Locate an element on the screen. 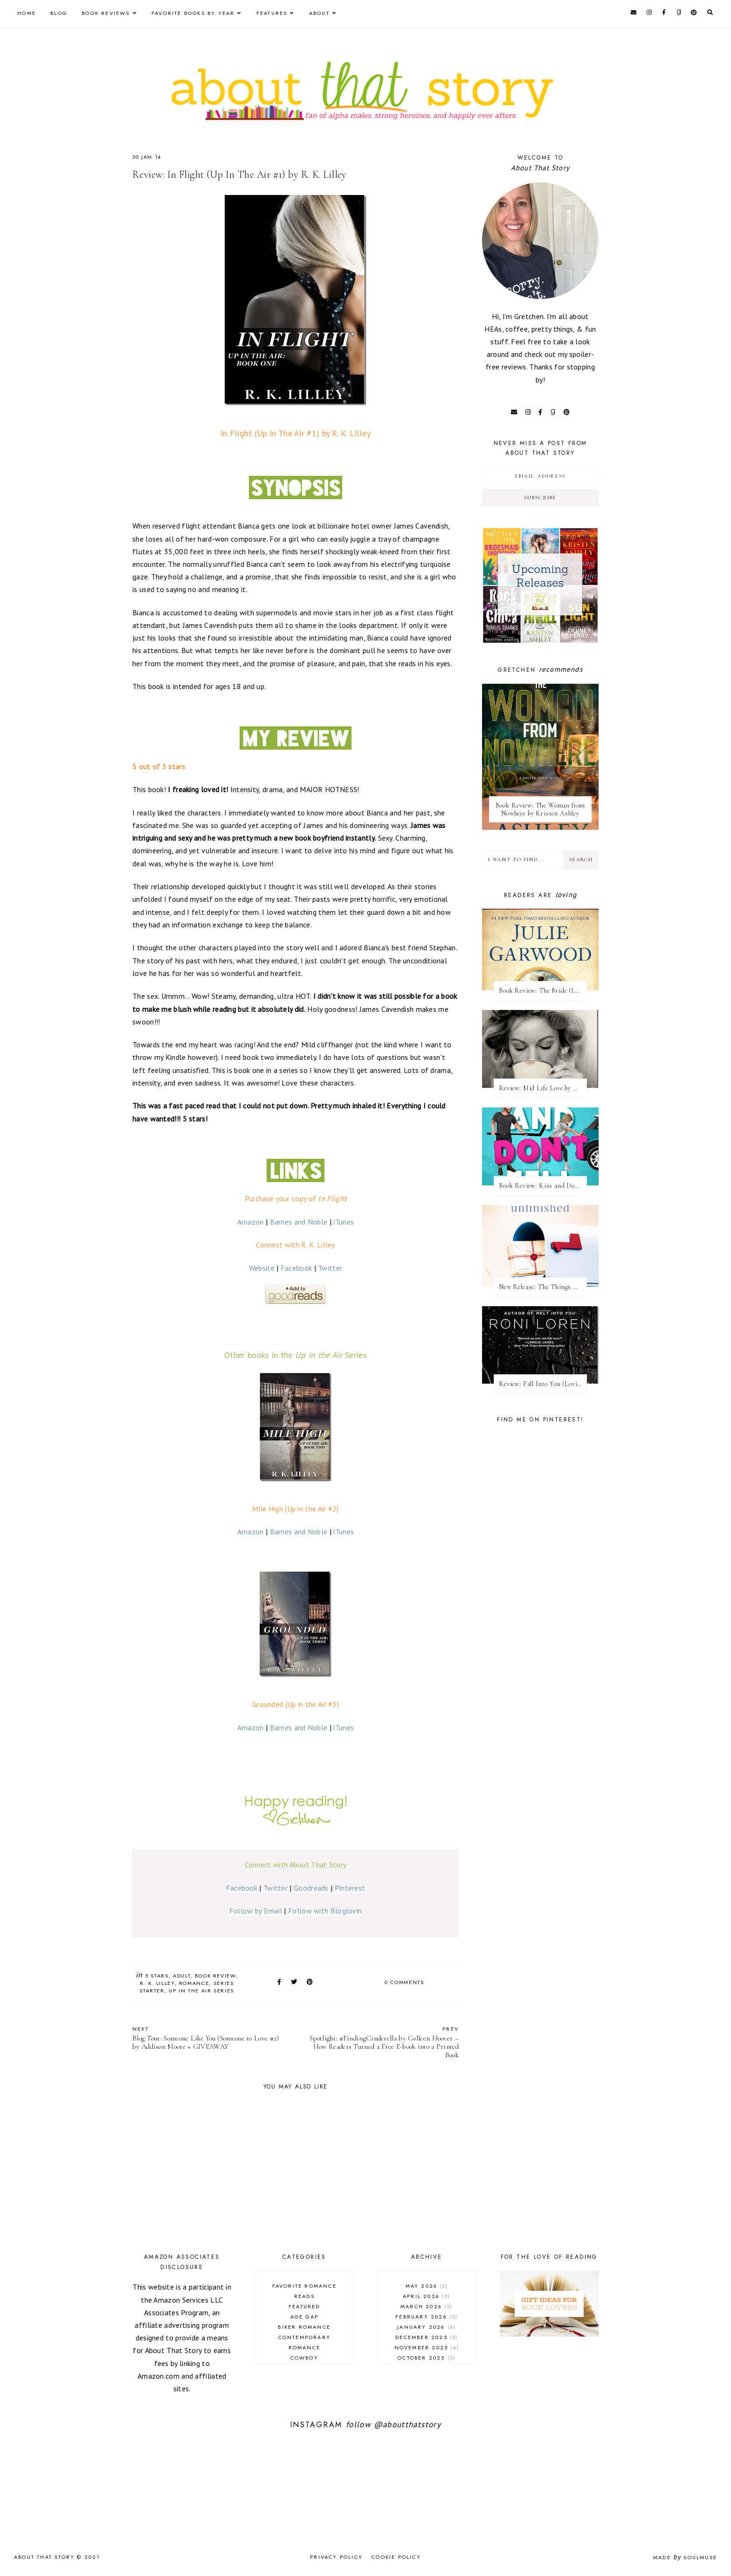  Book Review: The Bride (Laird's Fiancées #1) by Julie Garwood is located at coordinates (543, 991).